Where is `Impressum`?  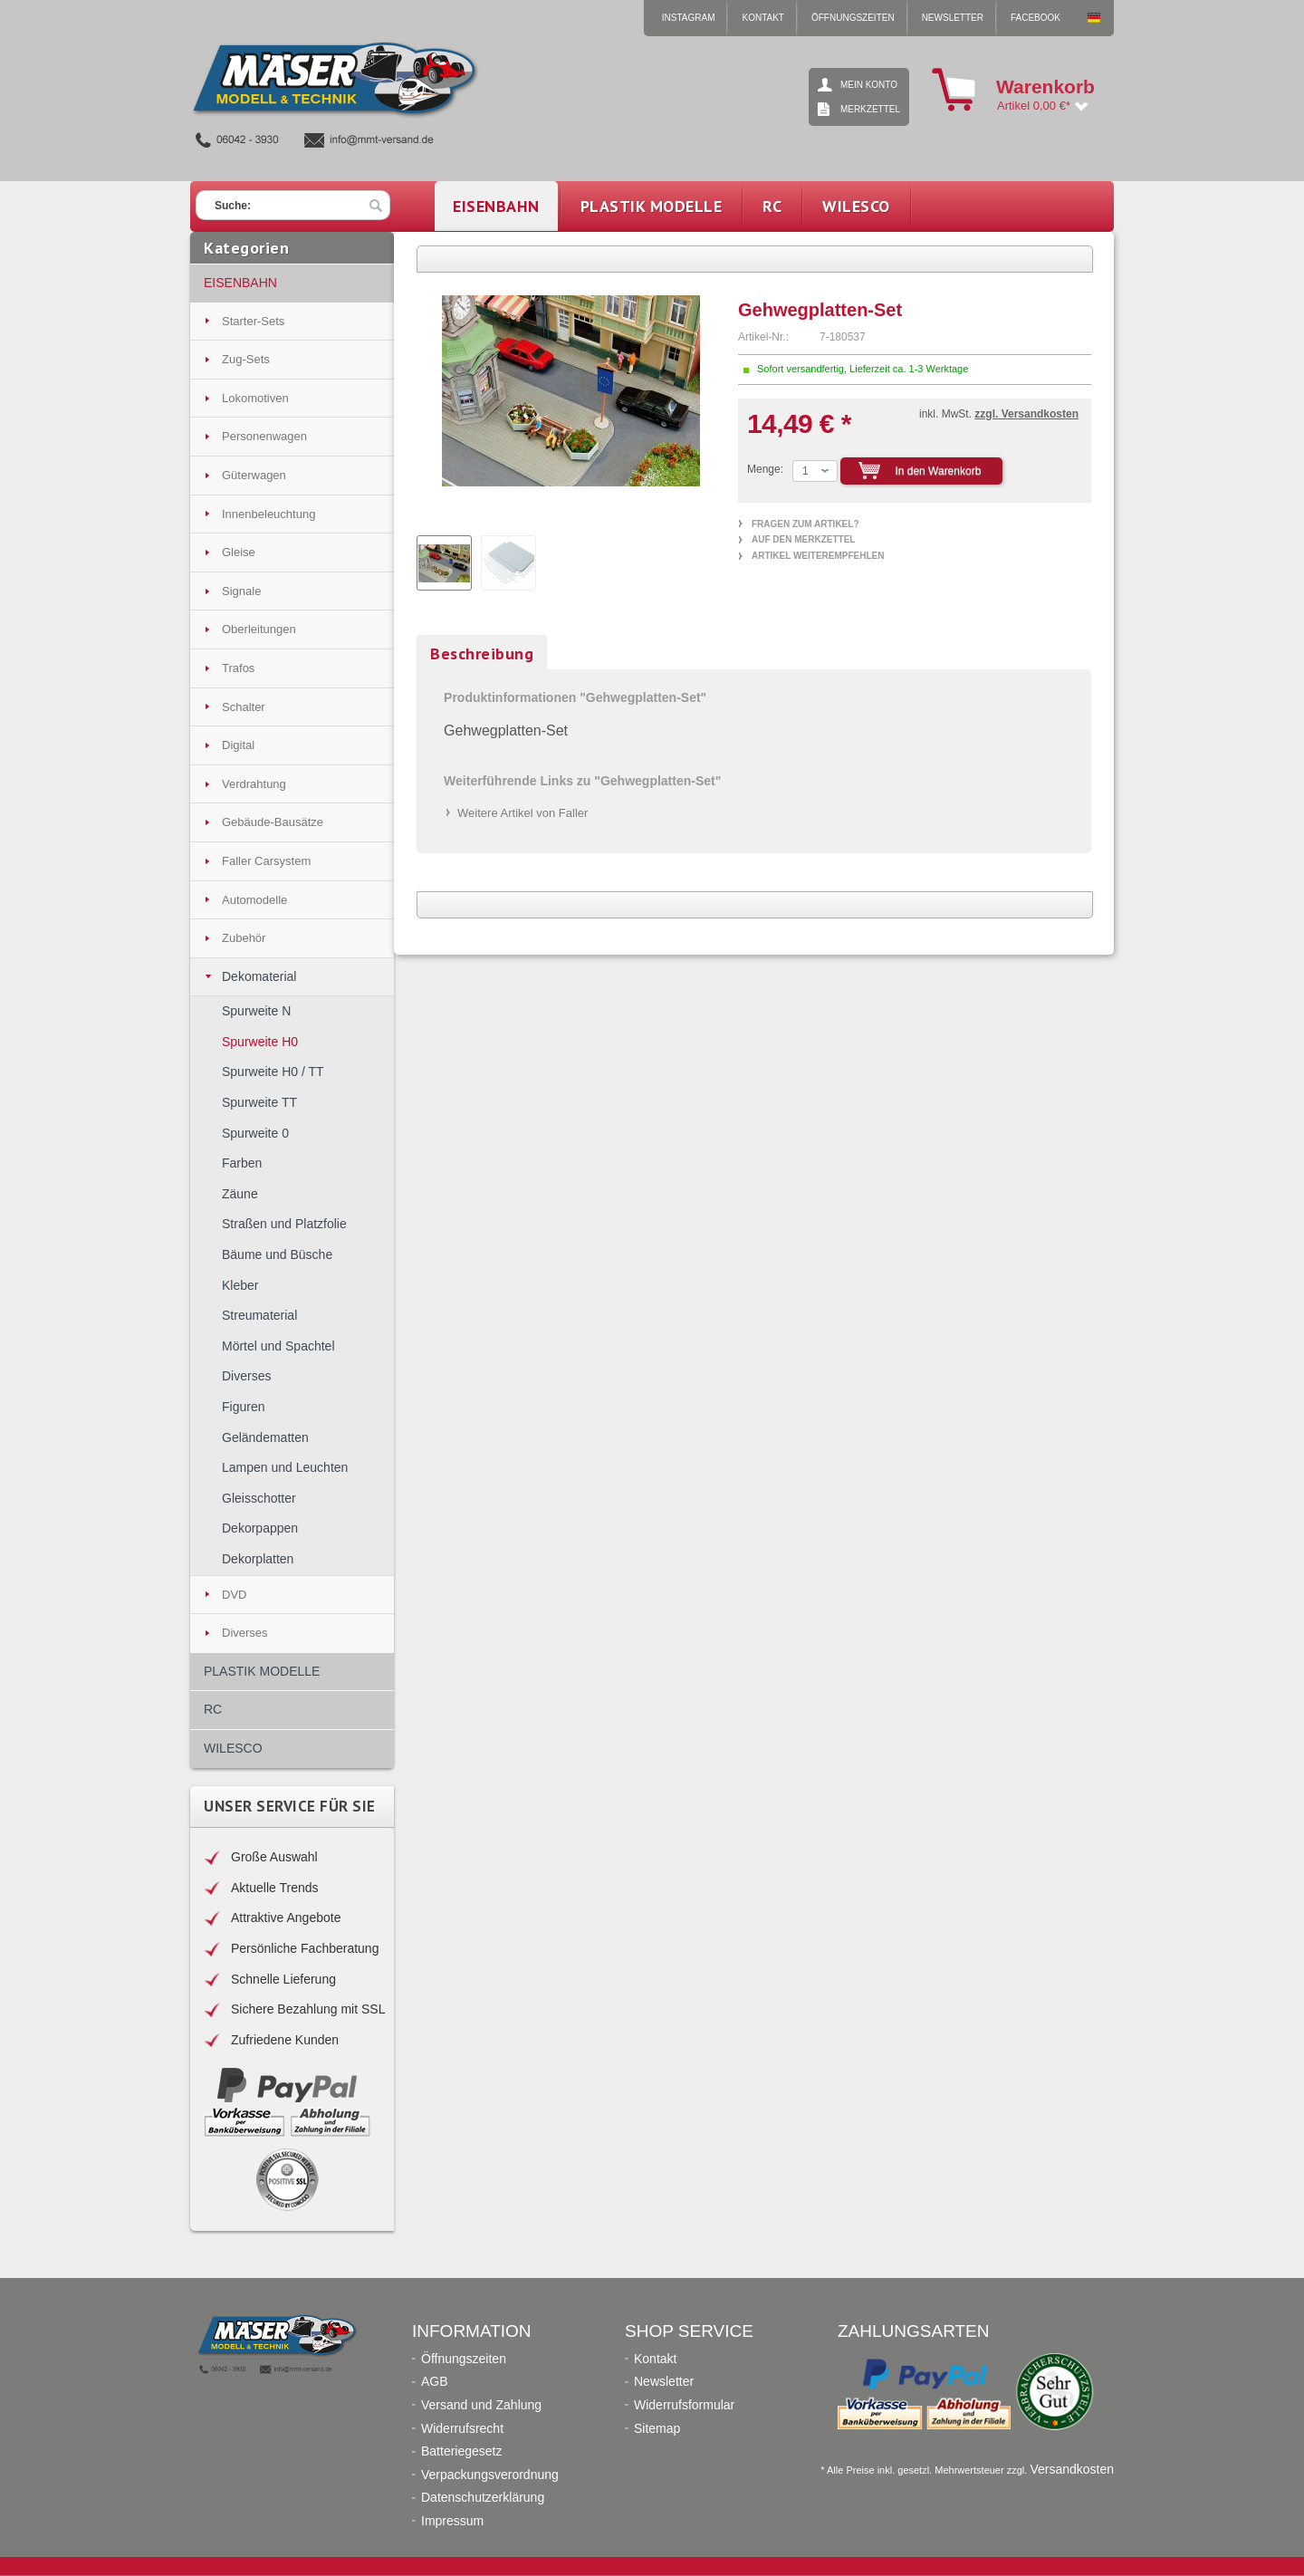
Impressum is located at coordinates (452, 2521).